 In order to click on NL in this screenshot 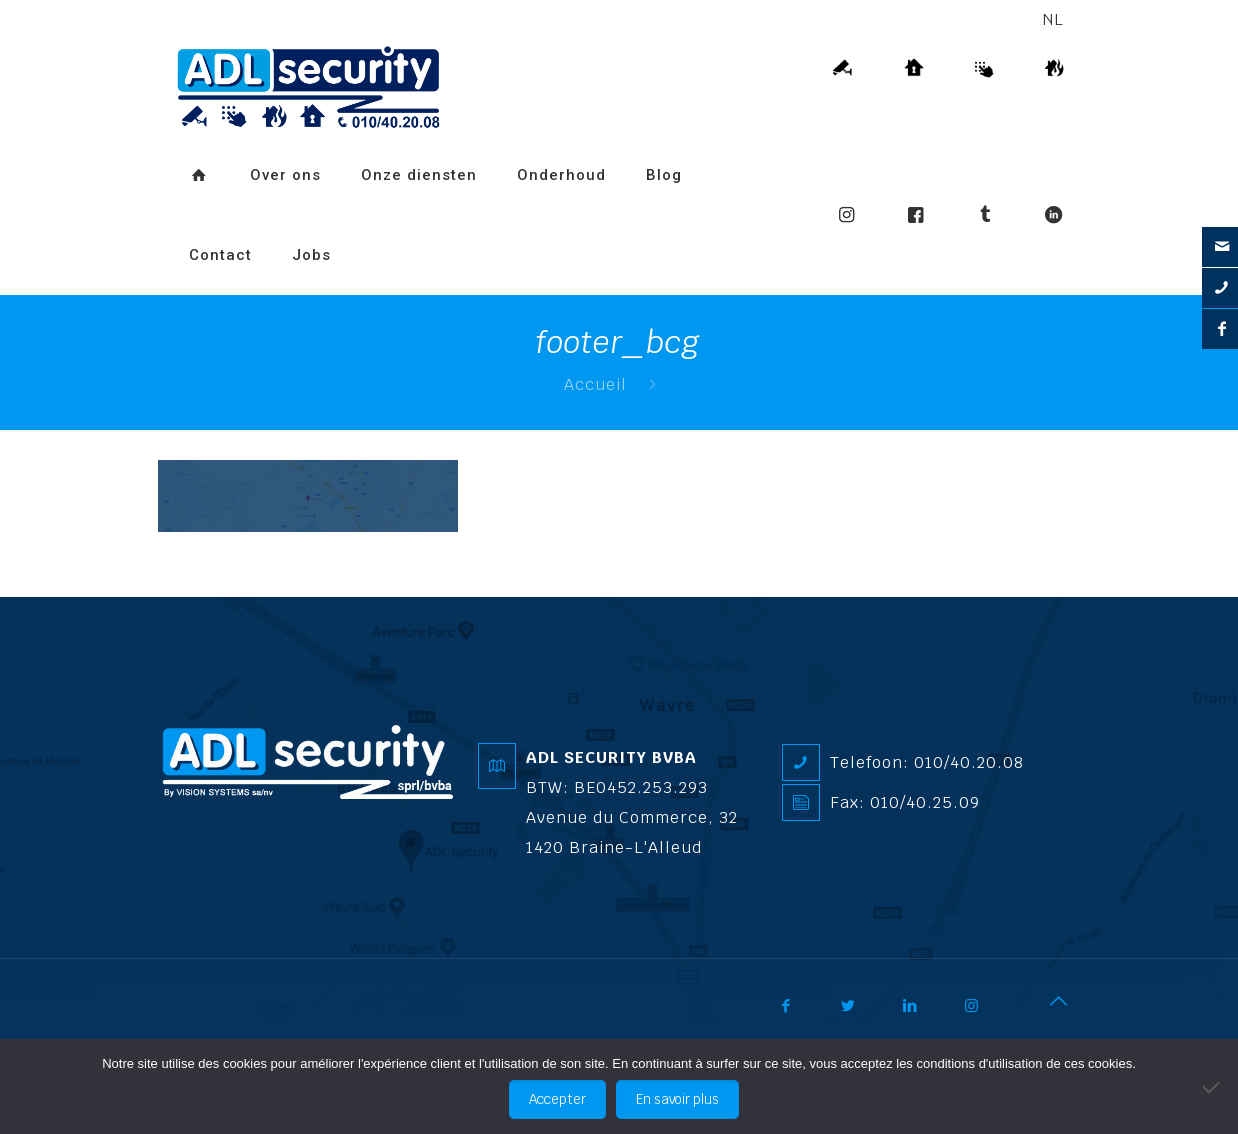, I will do `click(1053, 19)`.